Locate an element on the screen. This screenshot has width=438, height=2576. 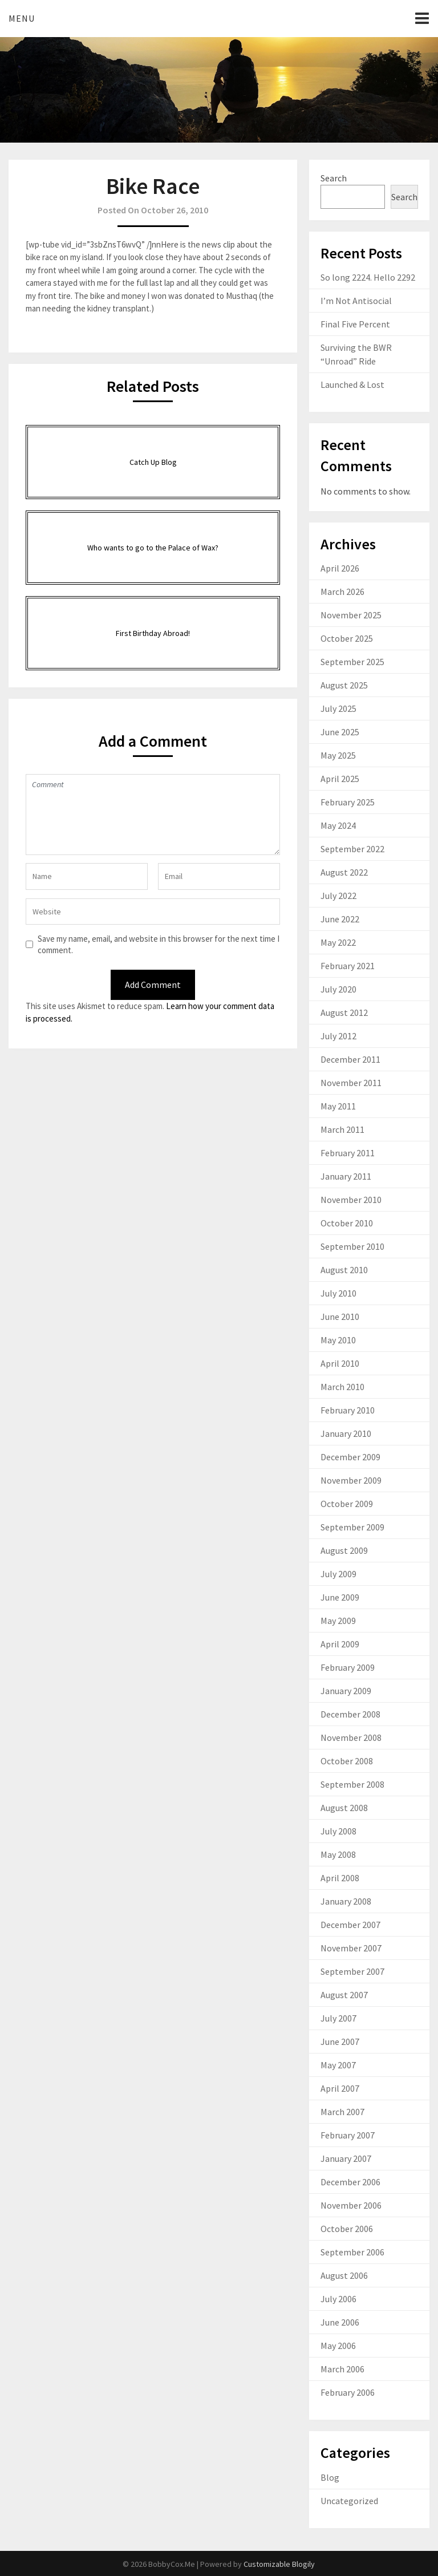
March 2026 is located at coordinates (342, 591).